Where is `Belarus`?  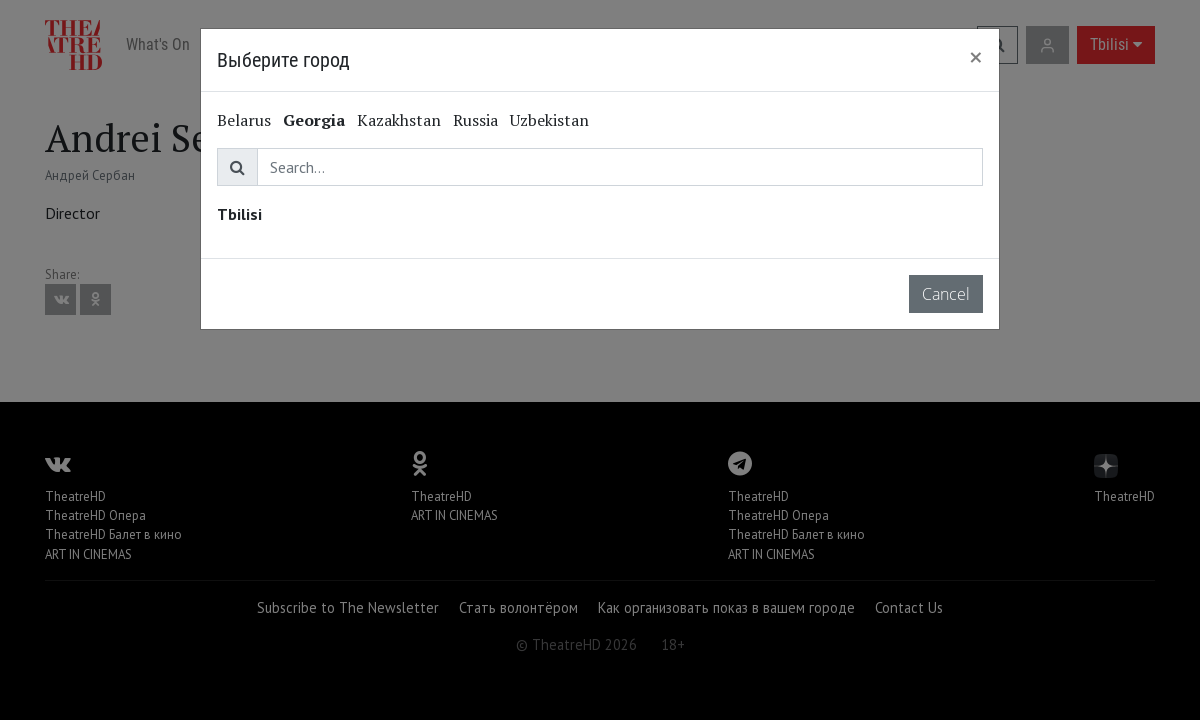 Belarus is located at coordinates (244, 120).